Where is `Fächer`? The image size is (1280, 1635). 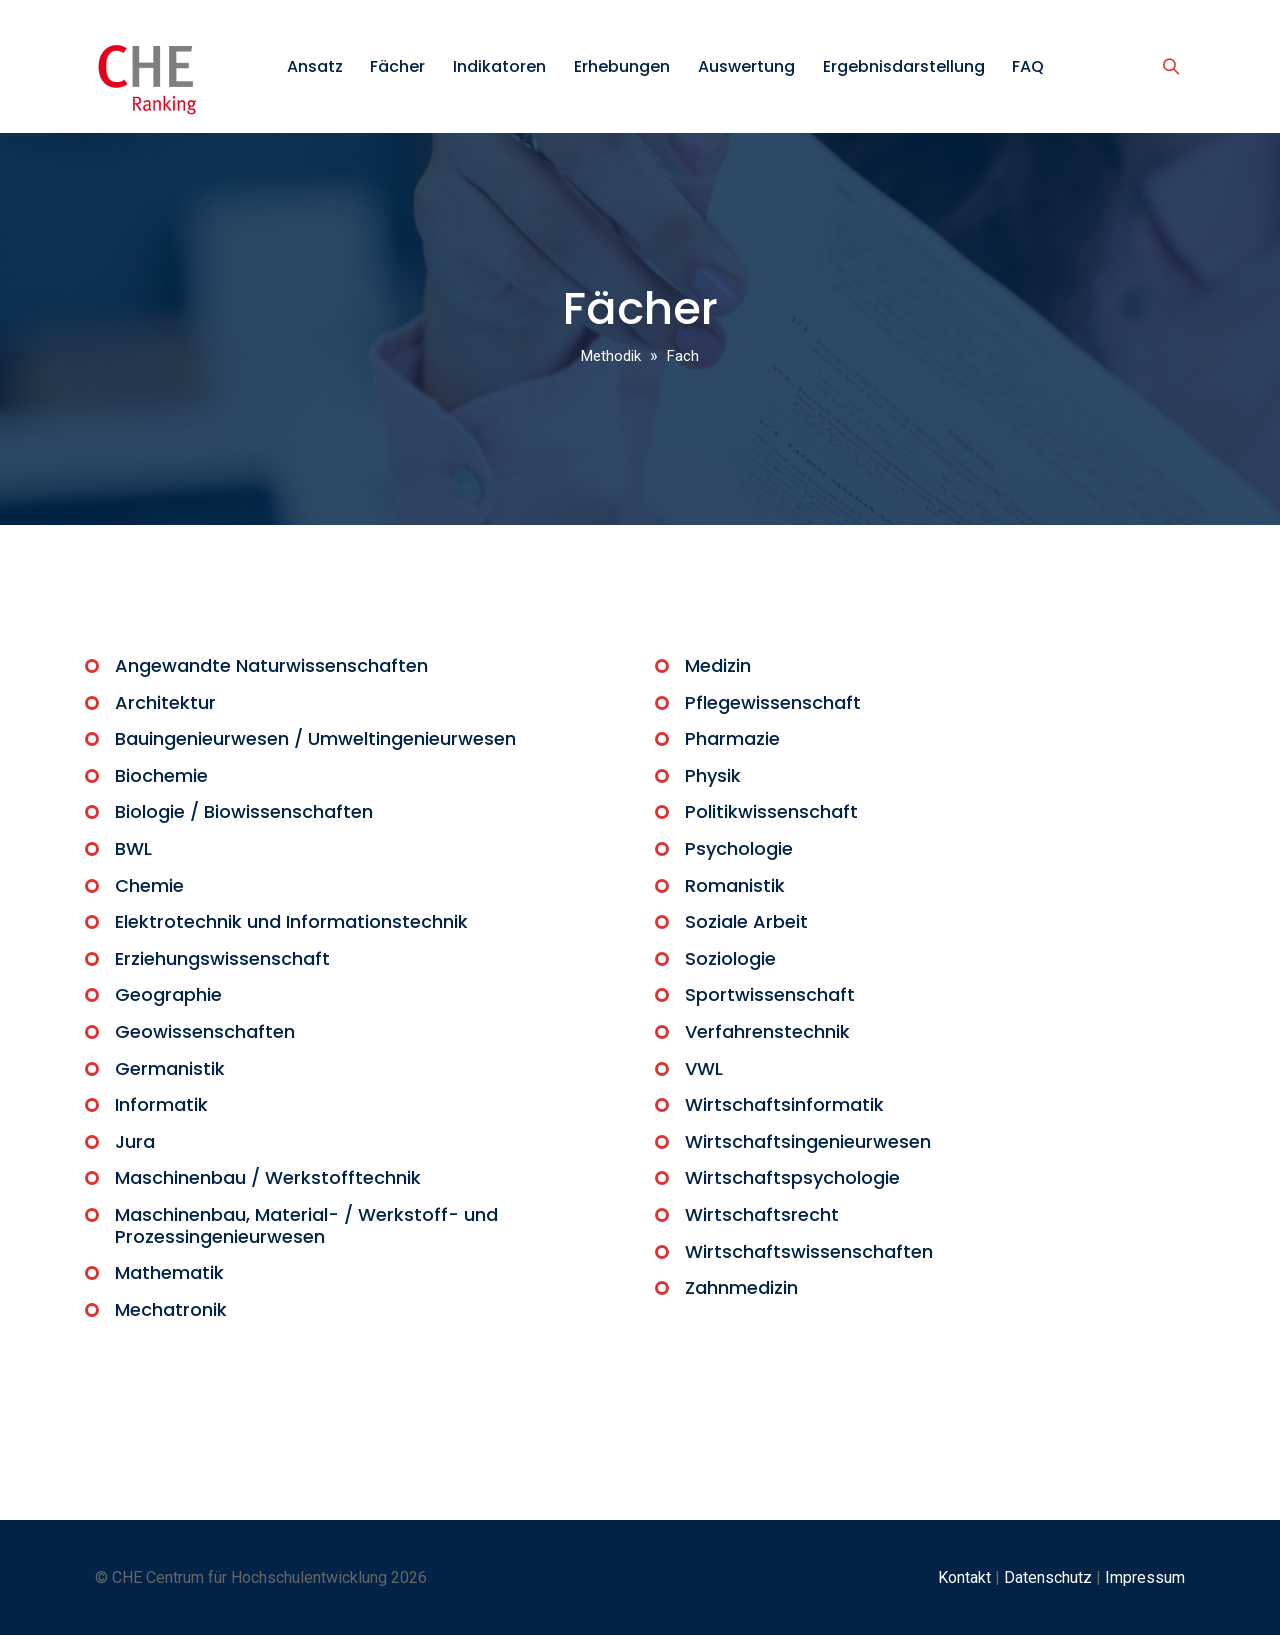
Fächer is located at coordinates (397, 66).